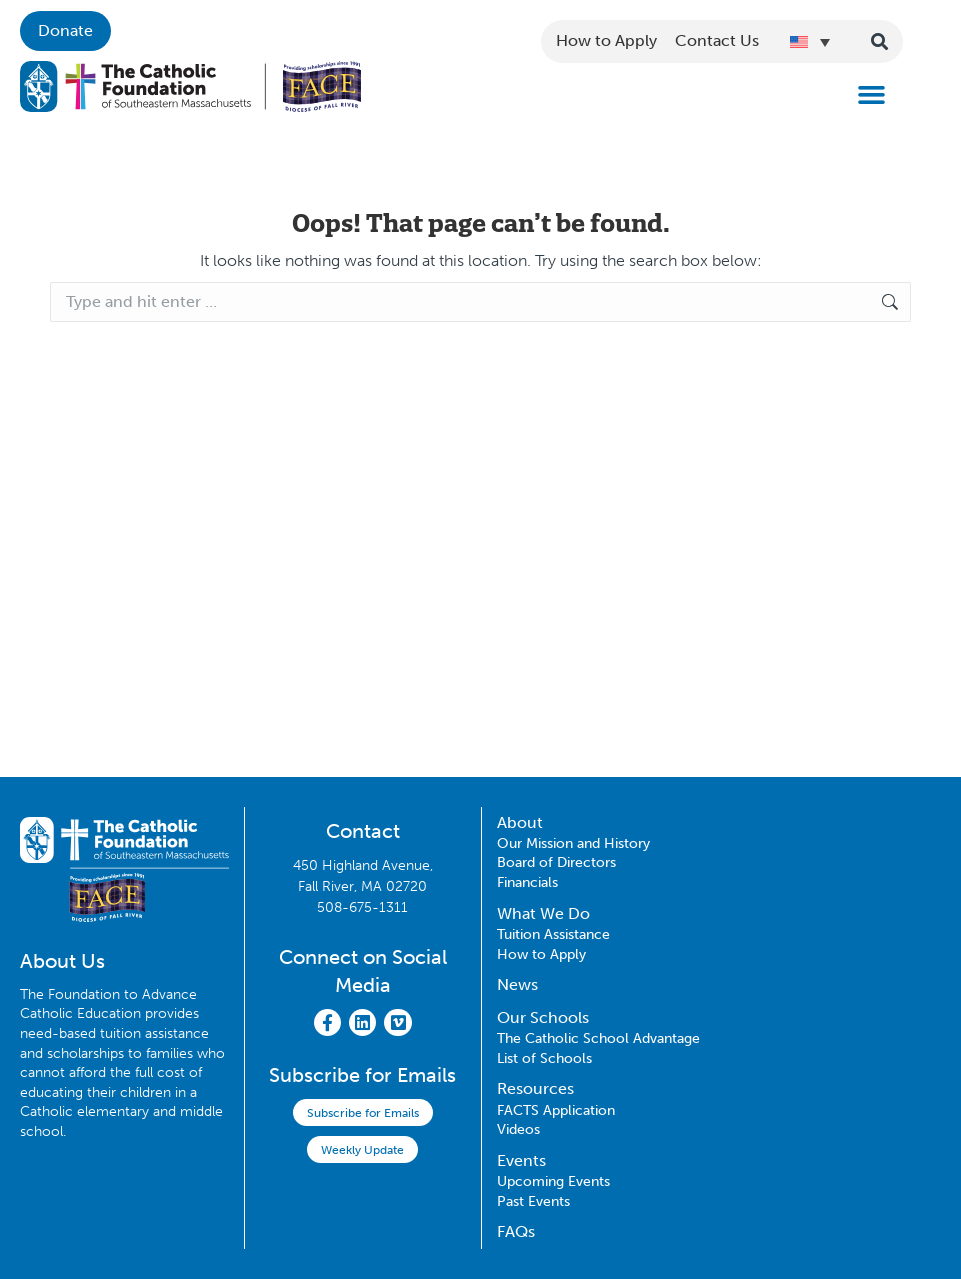 Image resolution: width=961 pixels, height=1279 pixels. Describe the element at coordinates (362, 1150) in the screenshot. I see `Weekly Update` at that location.